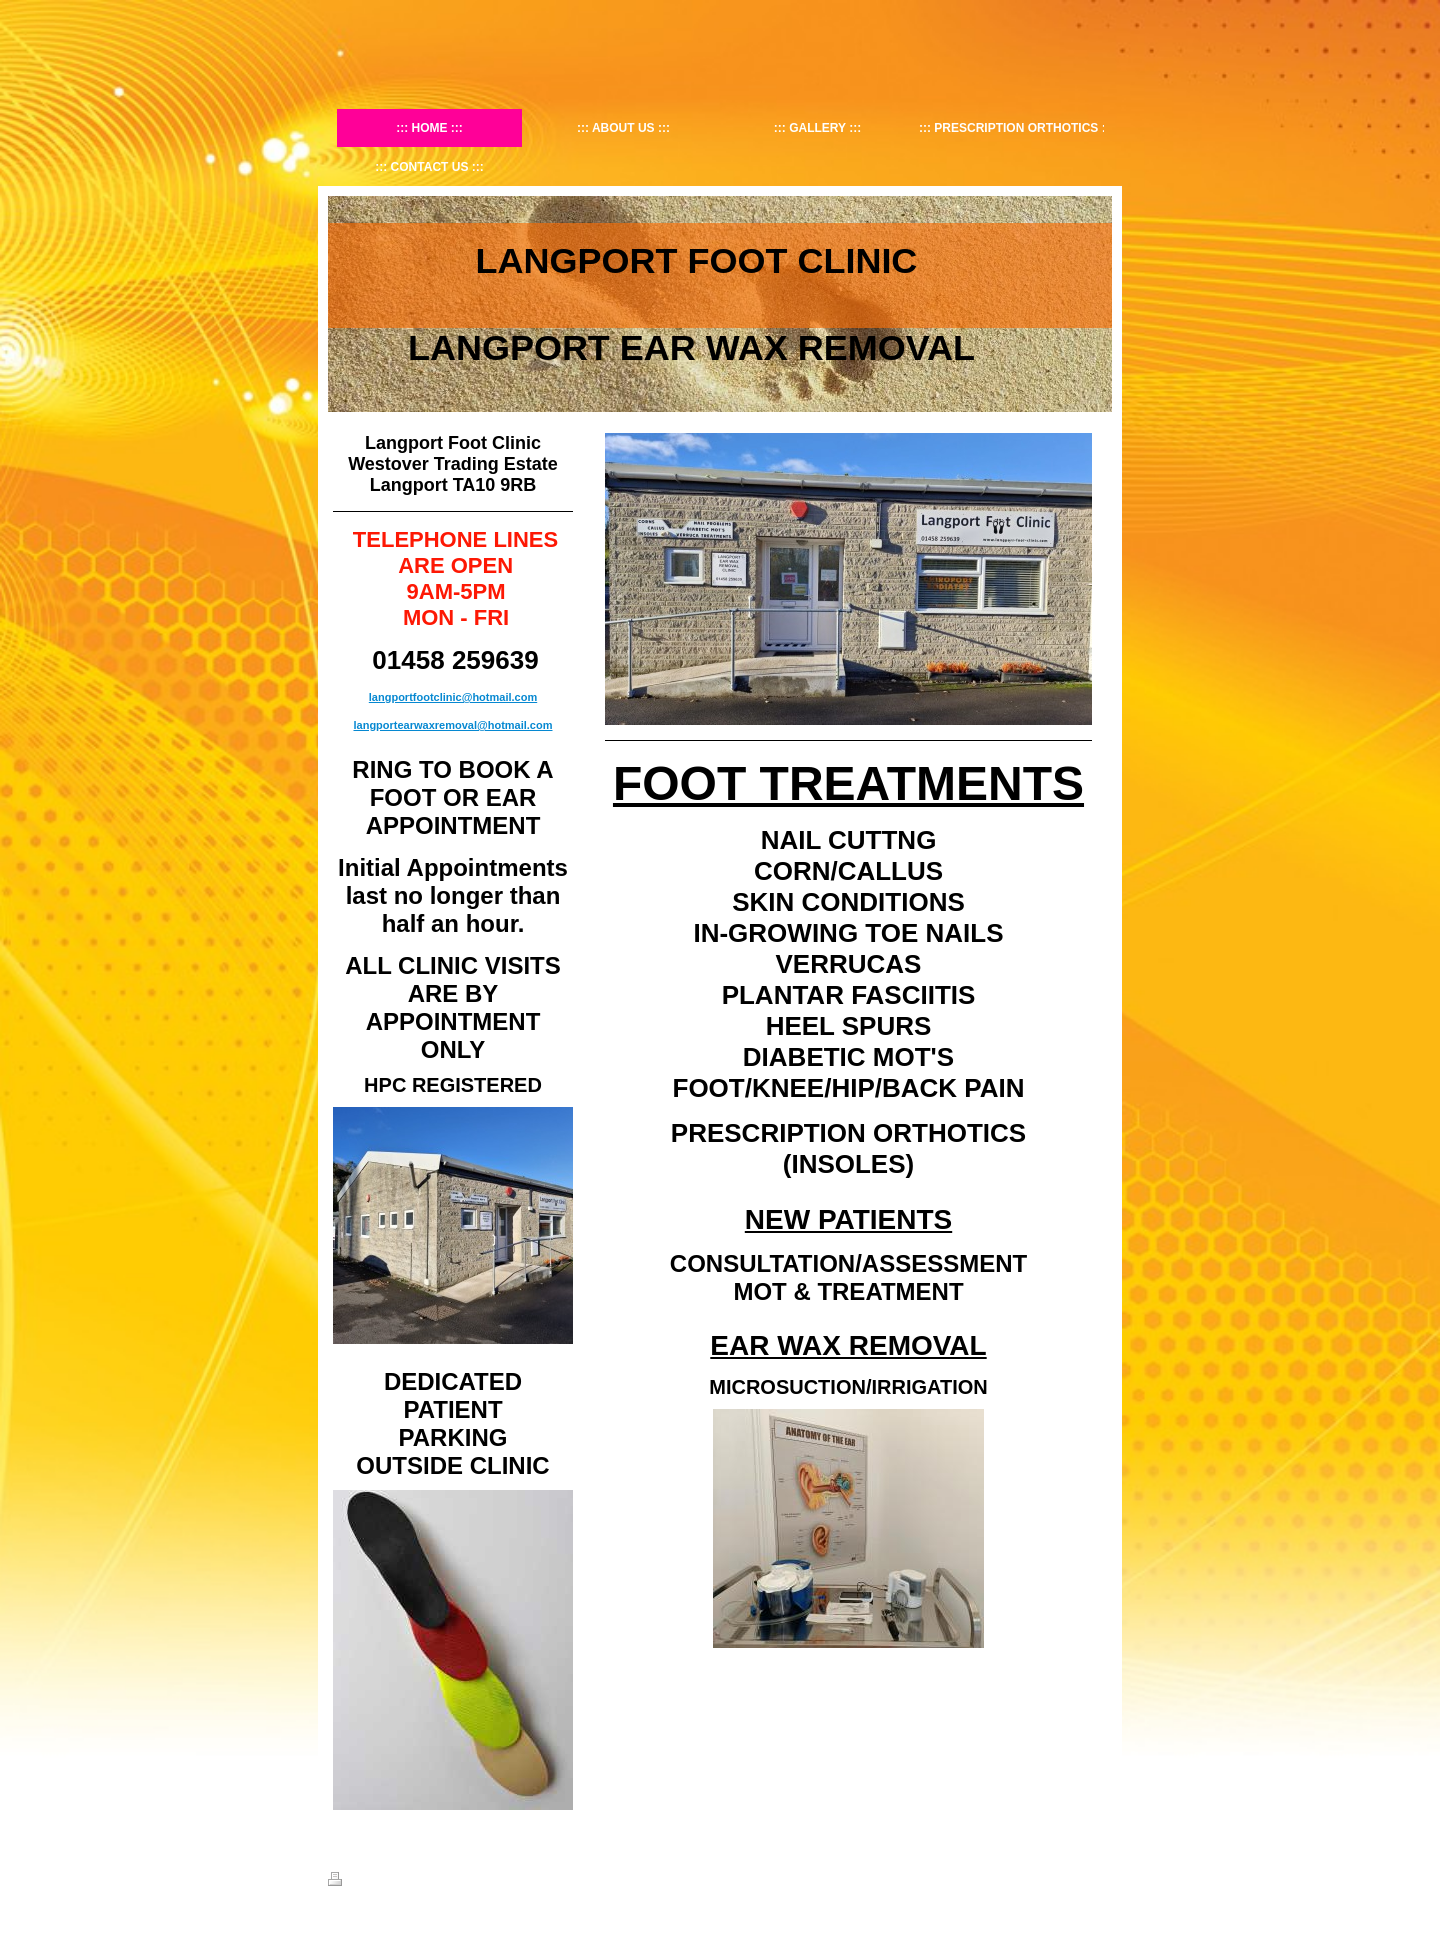 This screenshot has height=1946, width=1440. I want to click on Print, so click(351, 1882).